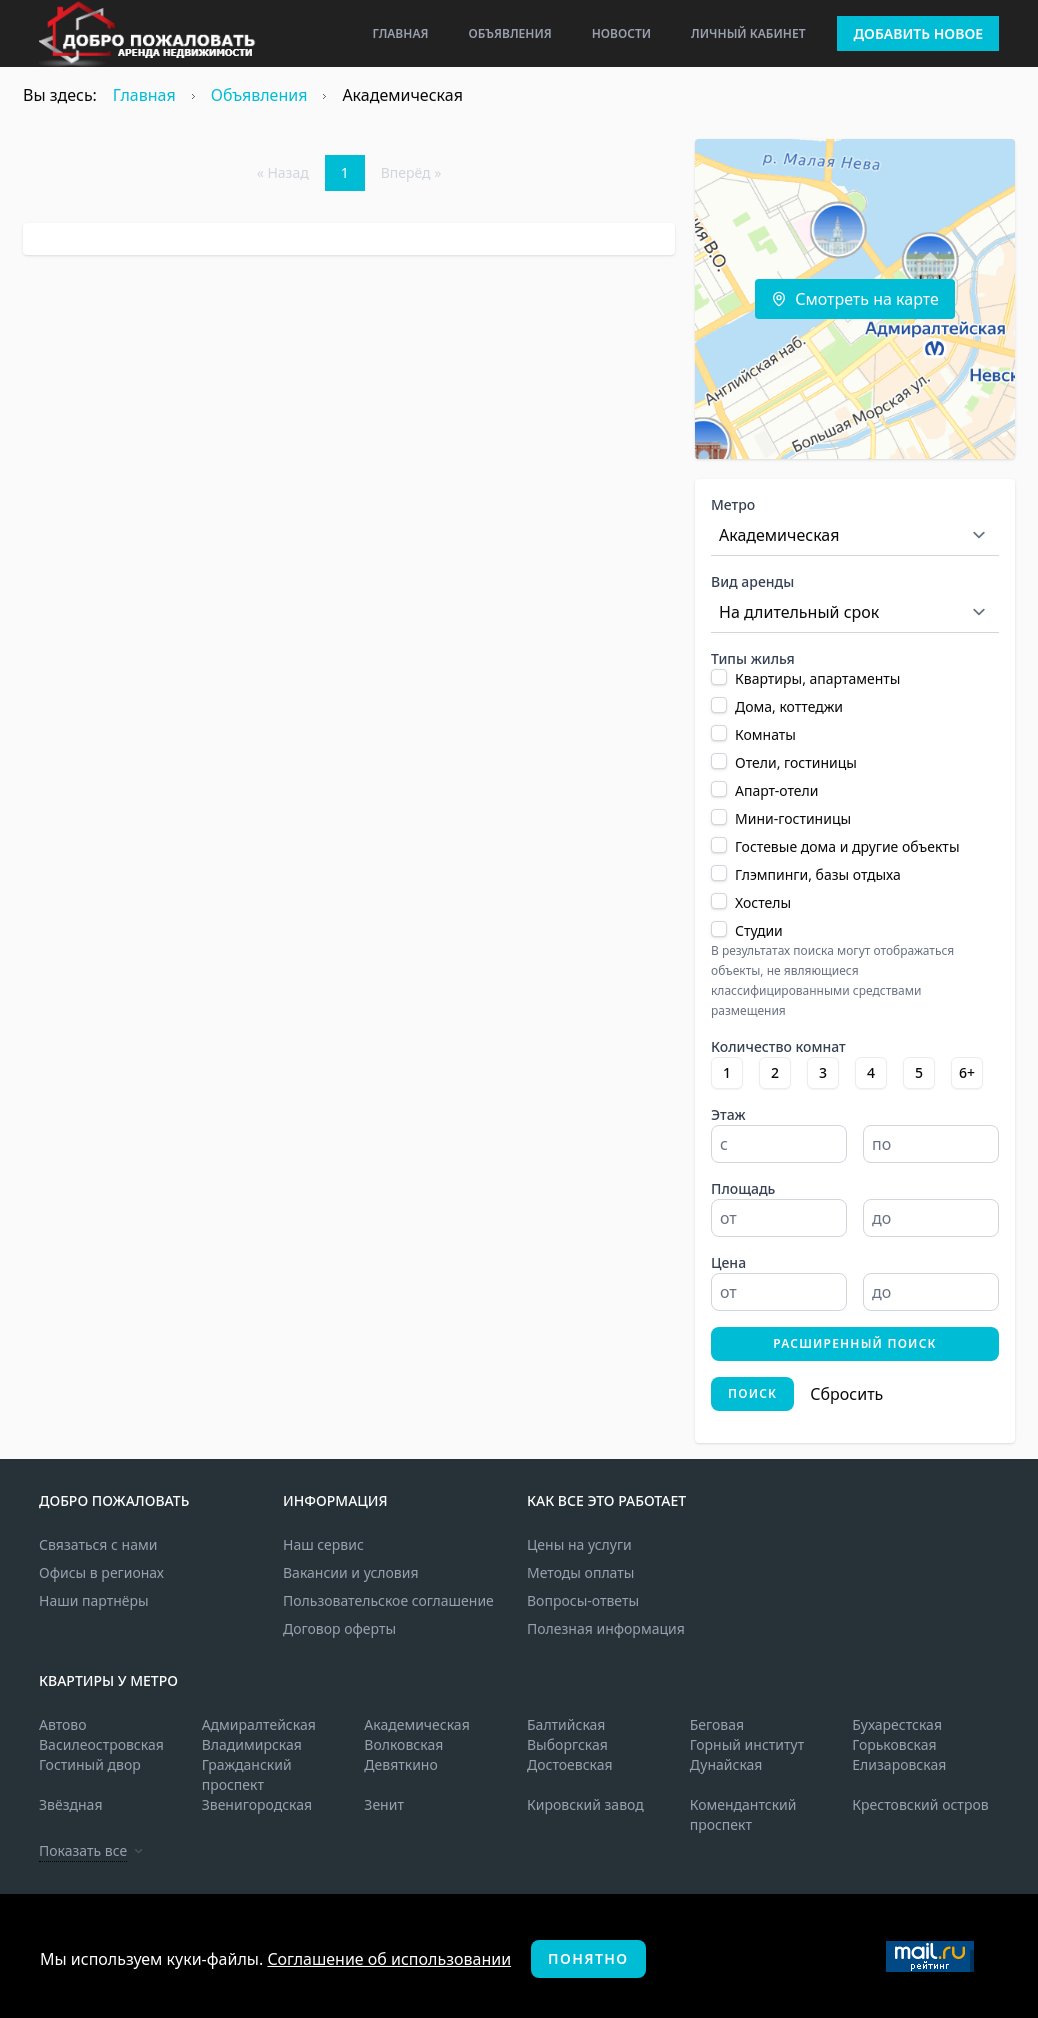  I want to click on Квартиры, апартаменты, so click(817, 678).